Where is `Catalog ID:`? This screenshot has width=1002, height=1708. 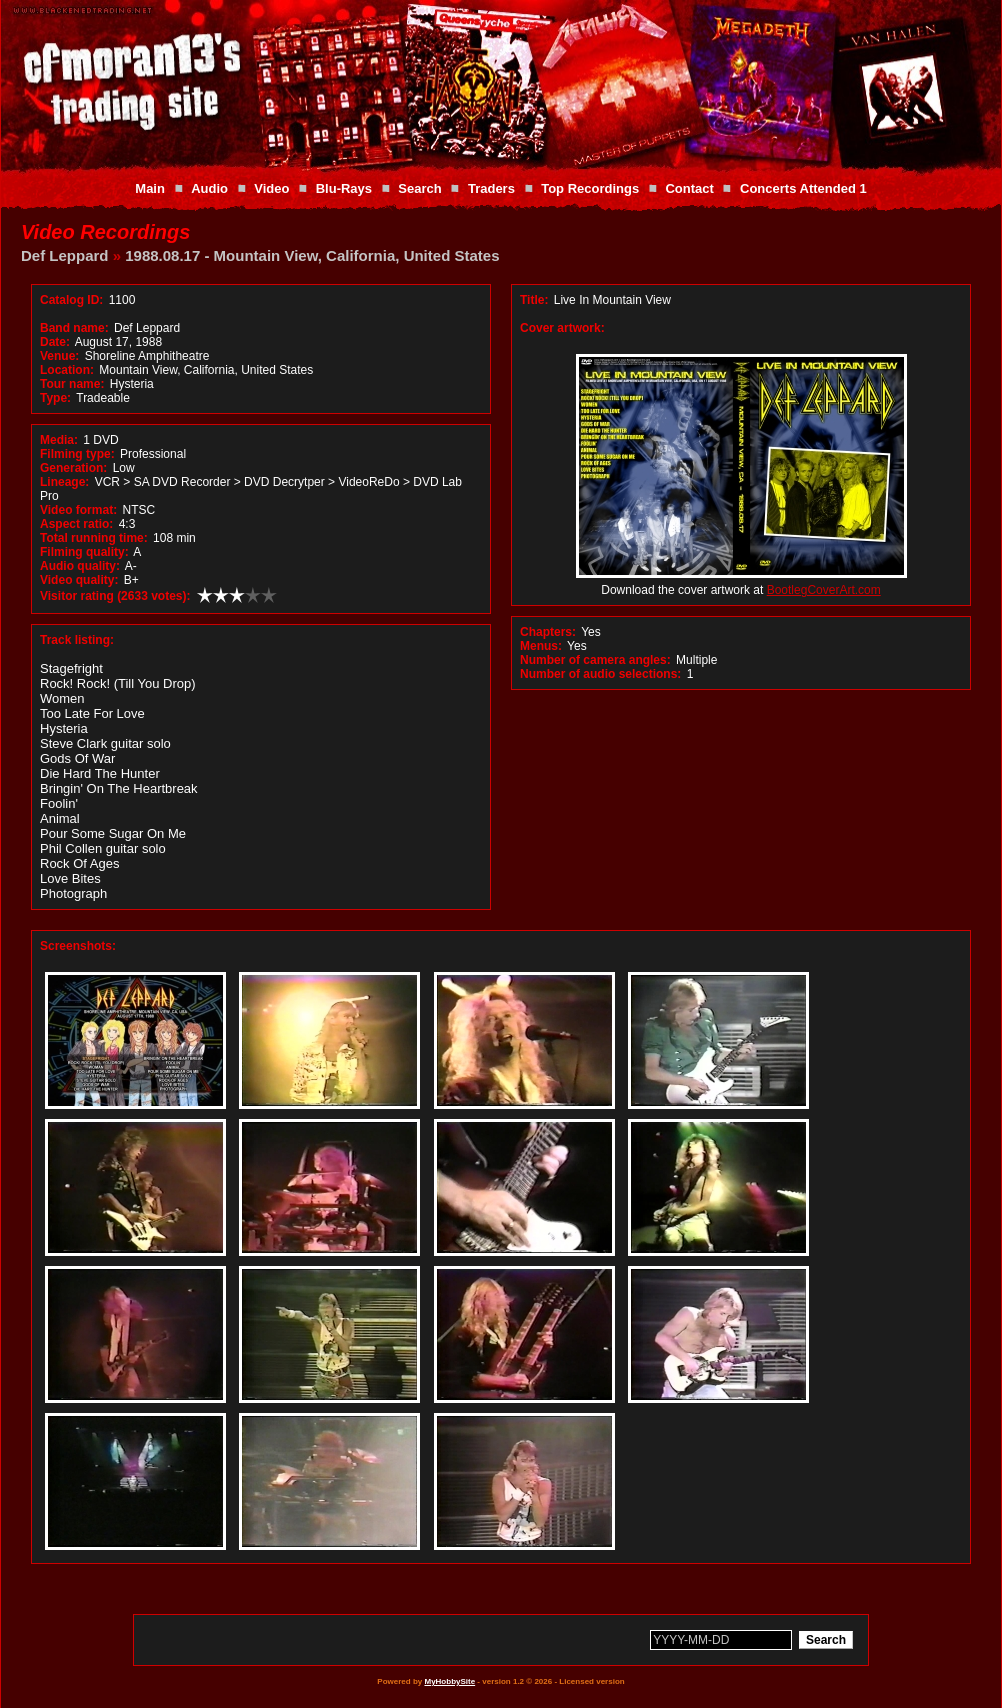
Catalog ID: is located at coordinates (71, 300).